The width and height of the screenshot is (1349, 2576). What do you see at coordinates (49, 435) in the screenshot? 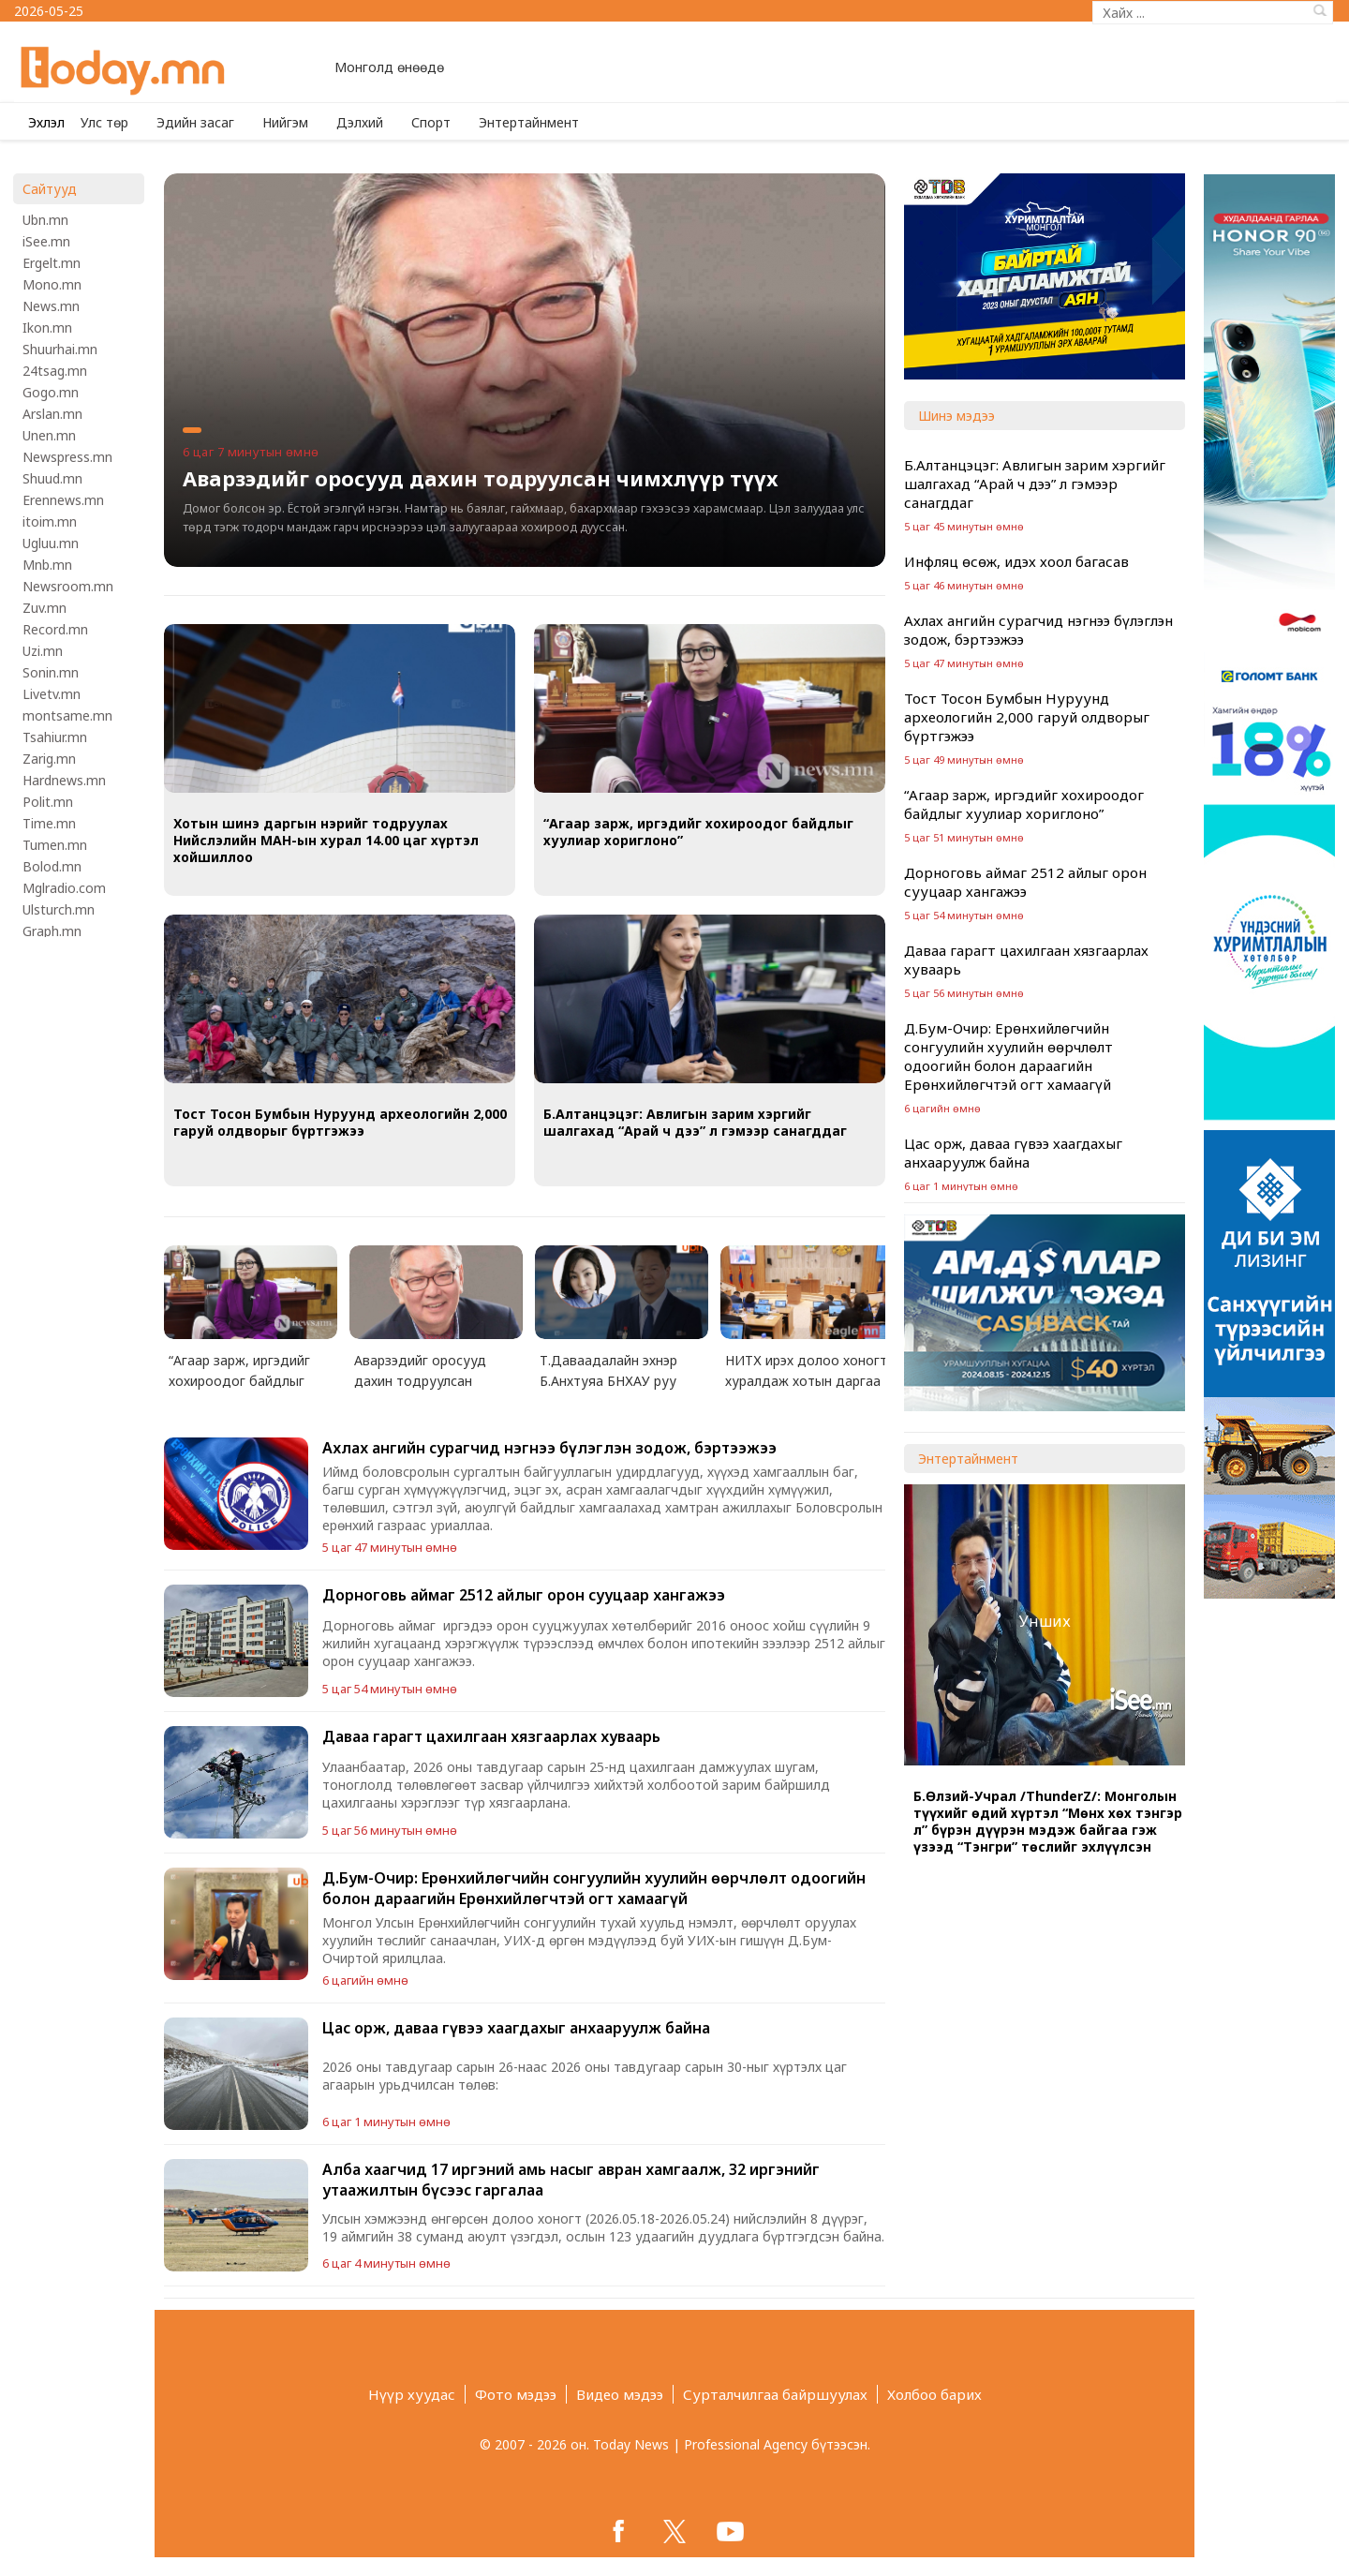
I see `Unen.mn` at bounding box center [49, 435].